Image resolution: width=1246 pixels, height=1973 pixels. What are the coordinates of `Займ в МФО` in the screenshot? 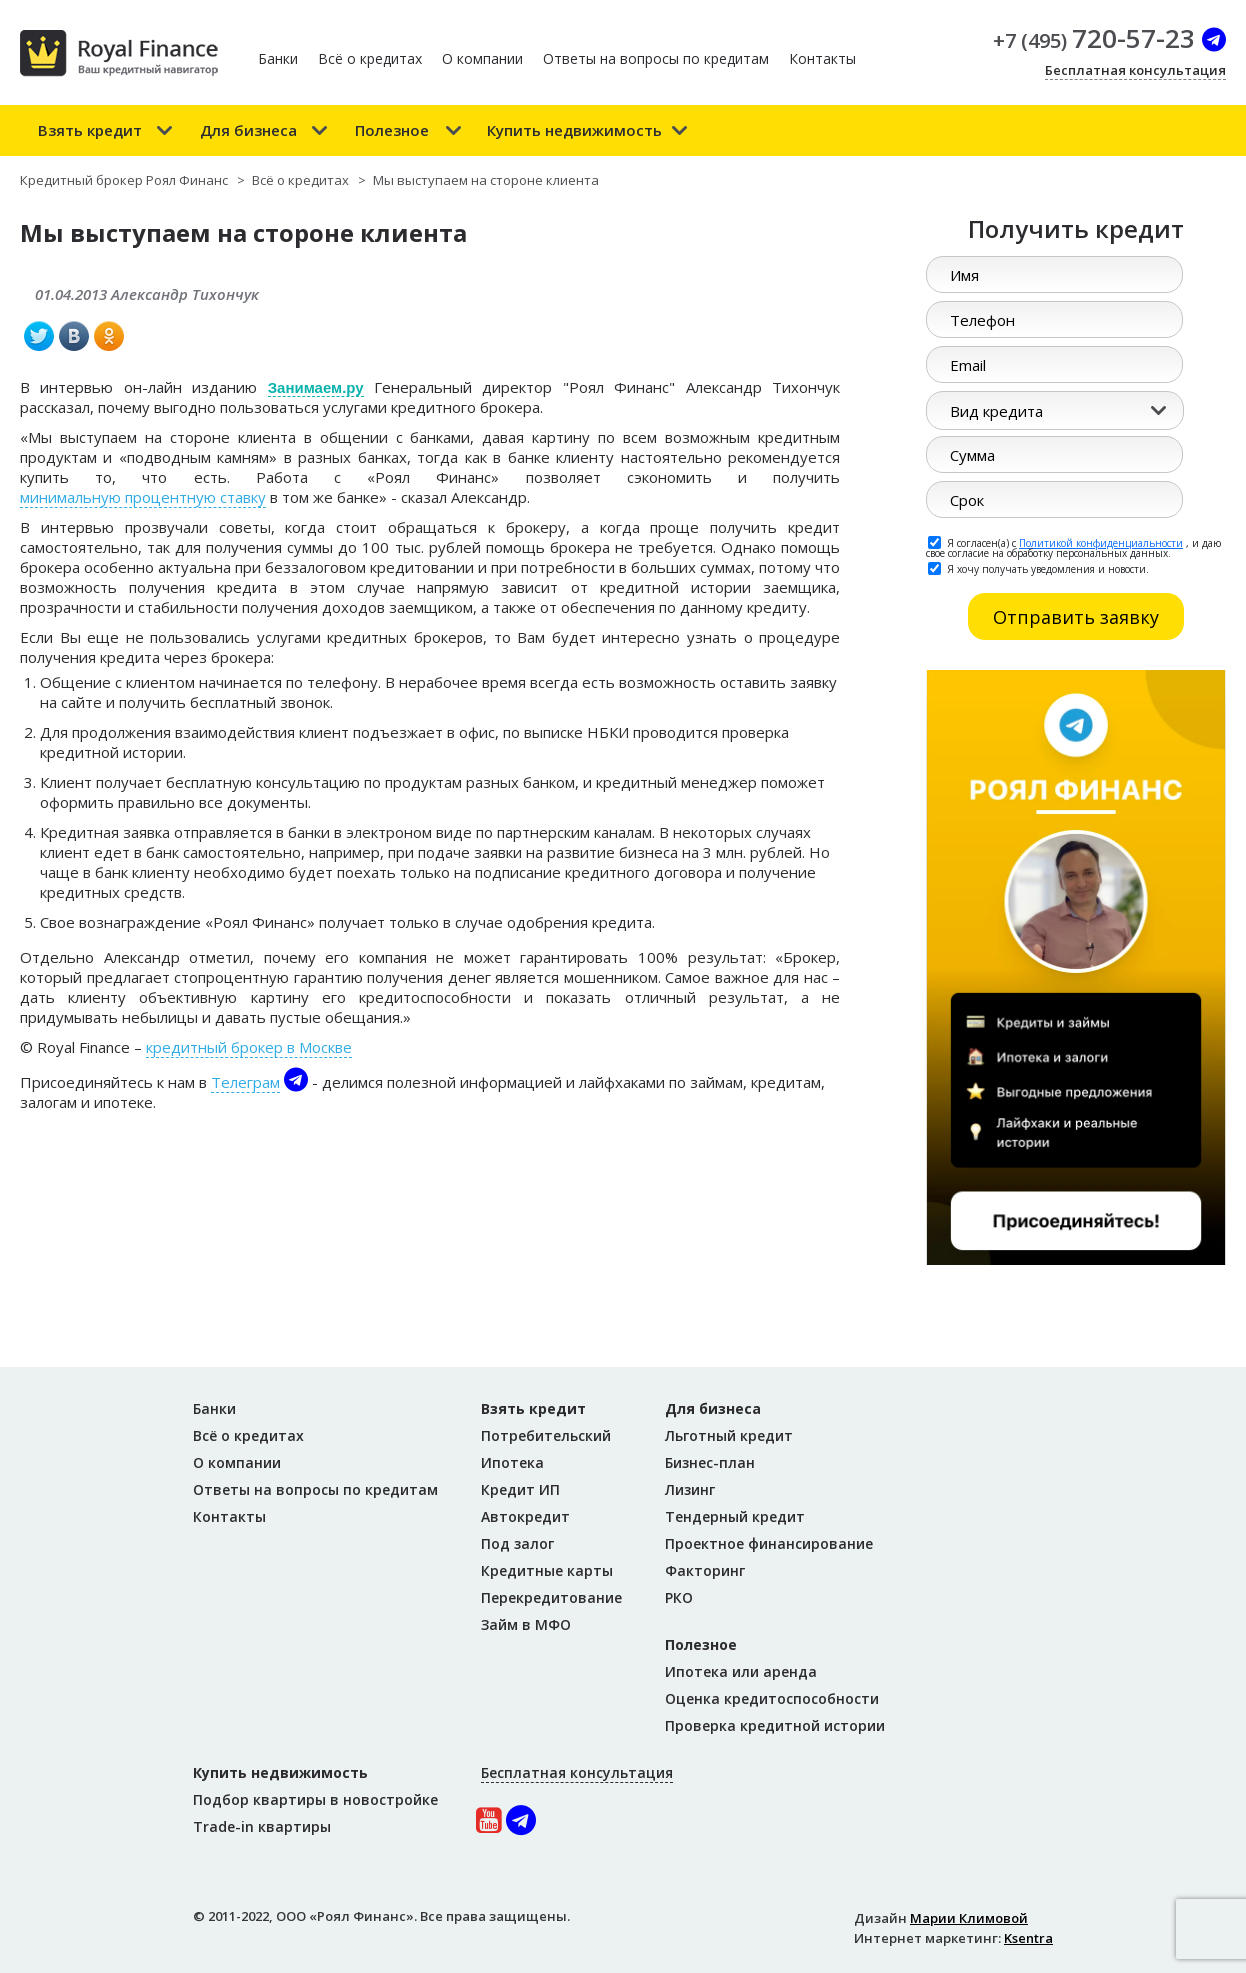 It's located at (526, 1624).